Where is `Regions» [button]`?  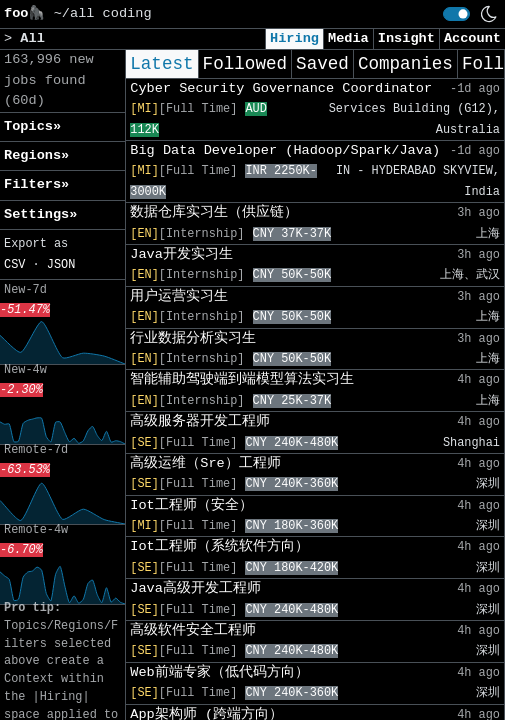 Regions» [button] is located at coordinates (36, 155).